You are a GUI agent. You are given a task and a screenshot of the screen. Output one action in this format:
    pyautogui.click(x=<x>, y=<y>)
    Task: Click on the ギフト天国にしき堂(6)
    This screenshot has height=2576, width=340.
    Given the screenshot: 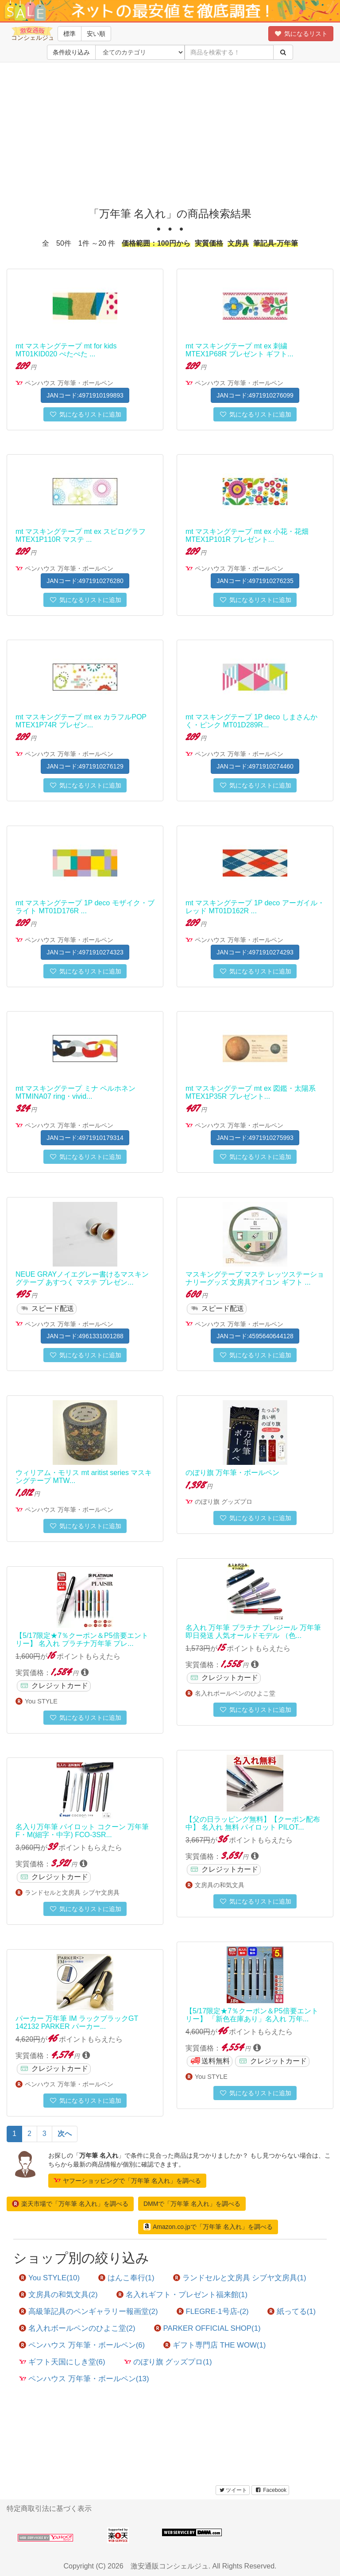 What is the action you would take?
    pyautogui.click(x=62, y=2362)
    